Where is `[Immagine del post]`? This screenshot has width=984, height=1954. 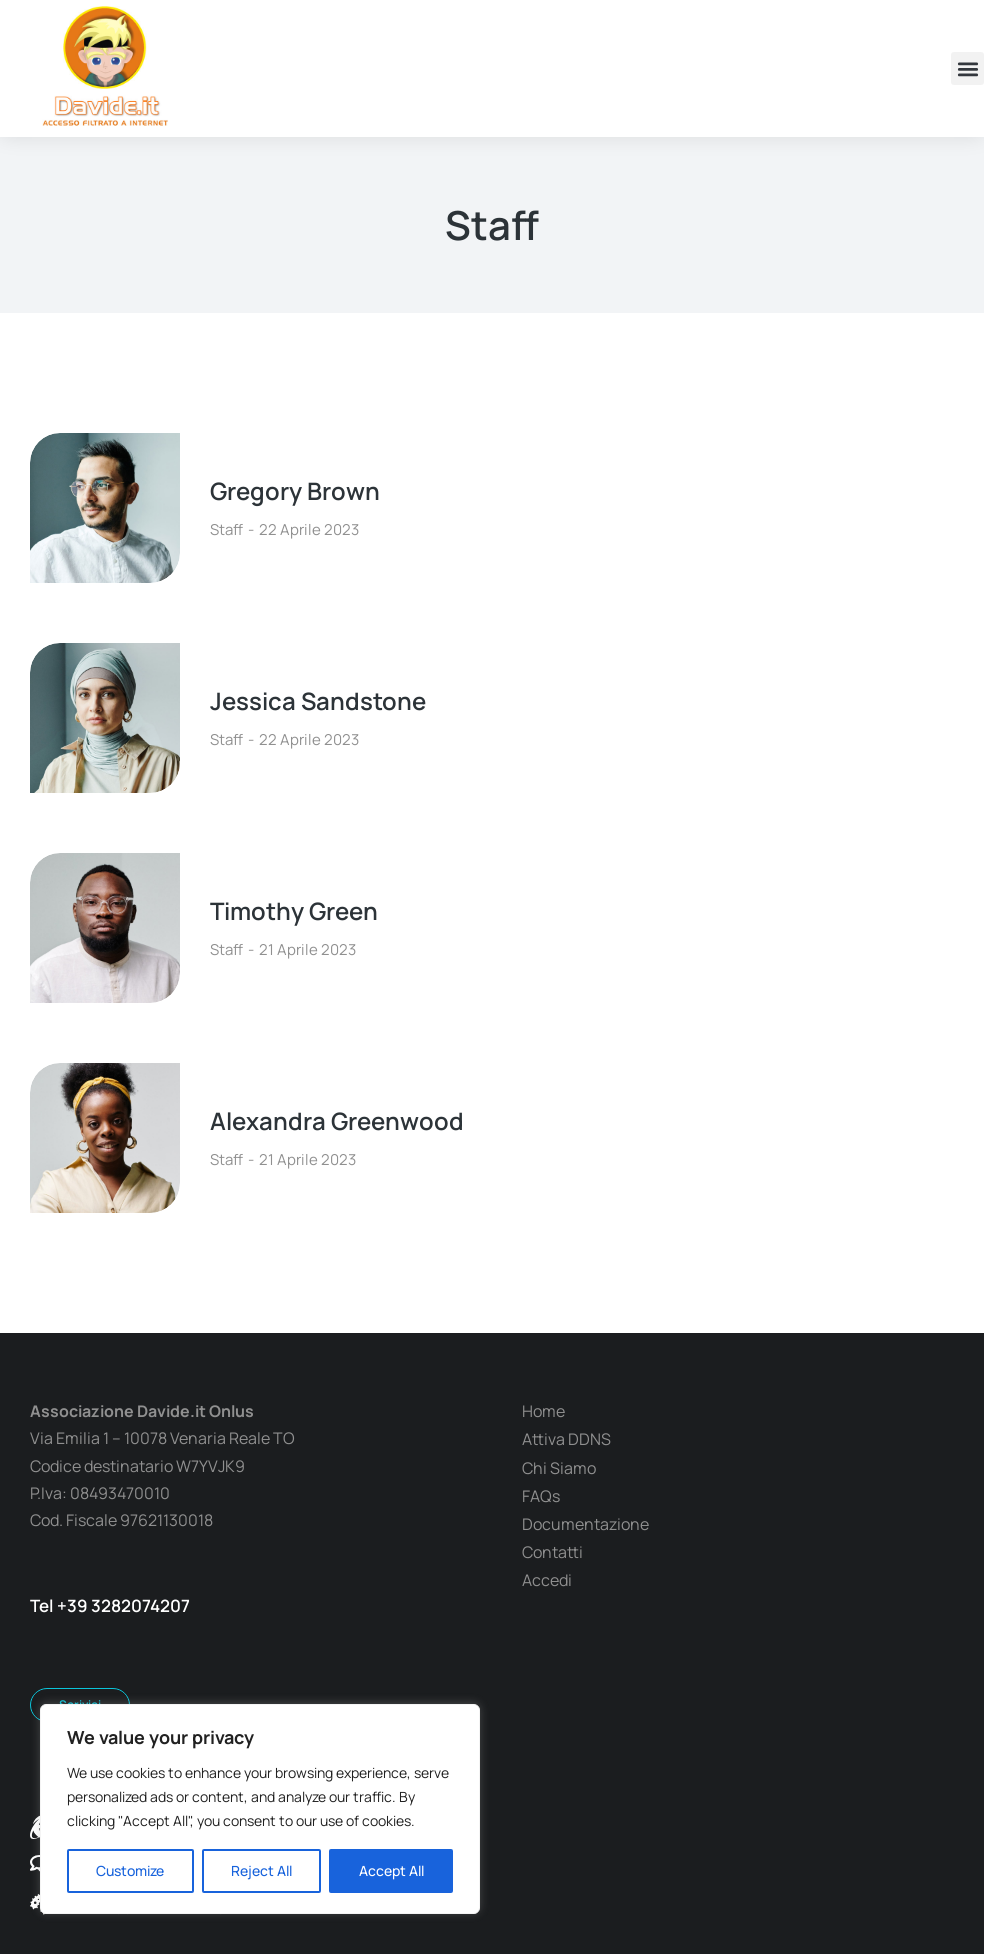
[Immagine del post] is located at coordinates (105, 508).